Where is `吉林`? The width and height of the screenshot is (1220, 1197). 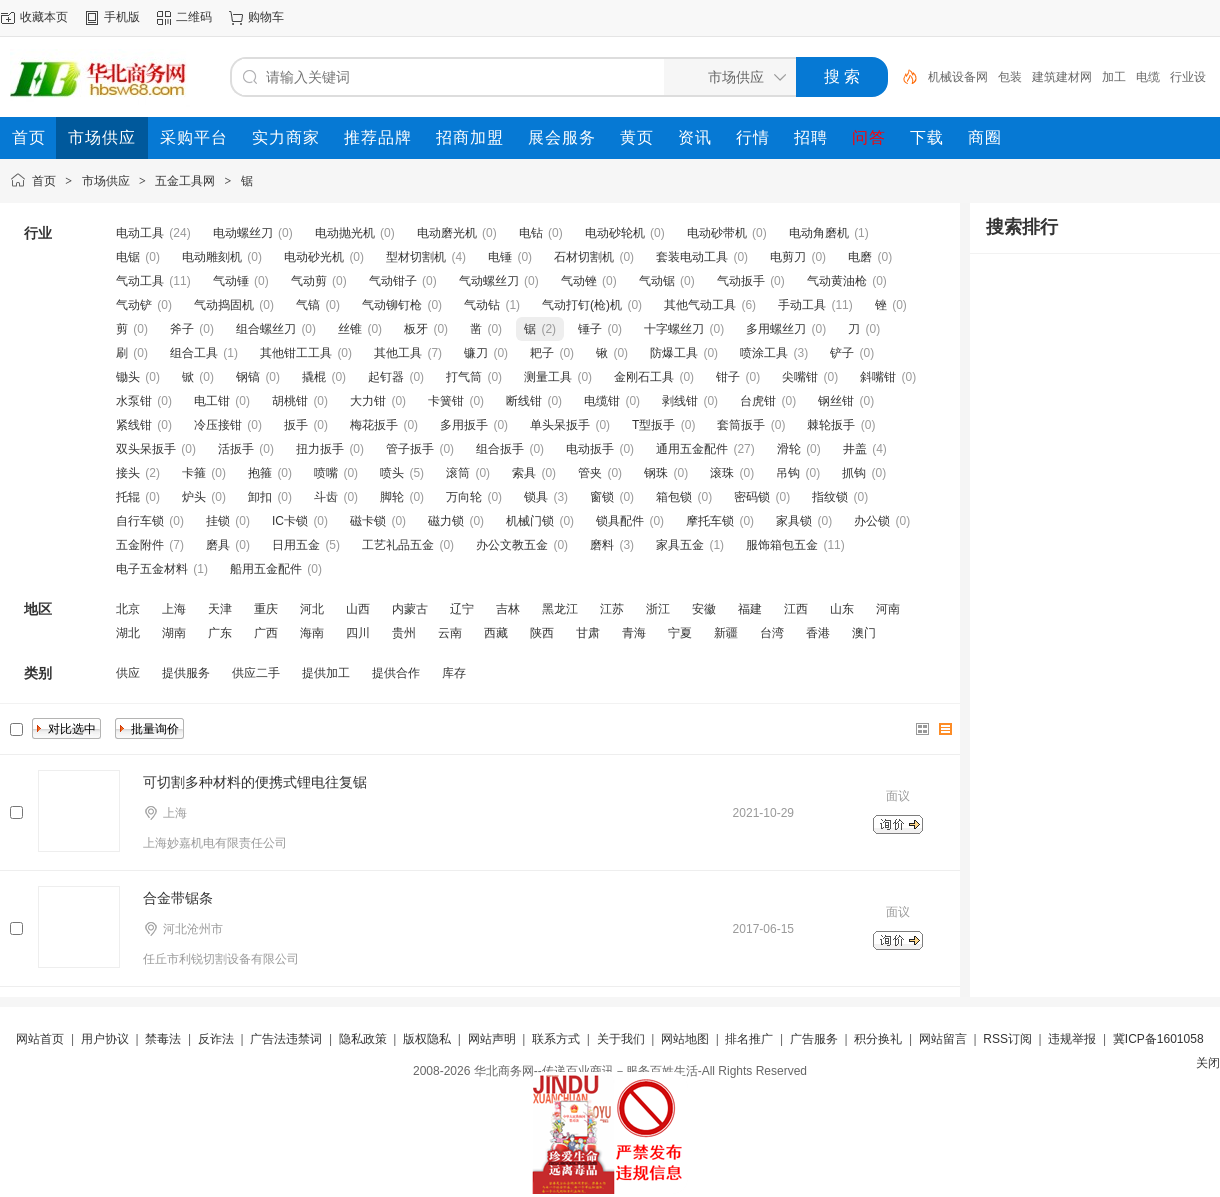
吉林 is located at coordinates (508, 609).